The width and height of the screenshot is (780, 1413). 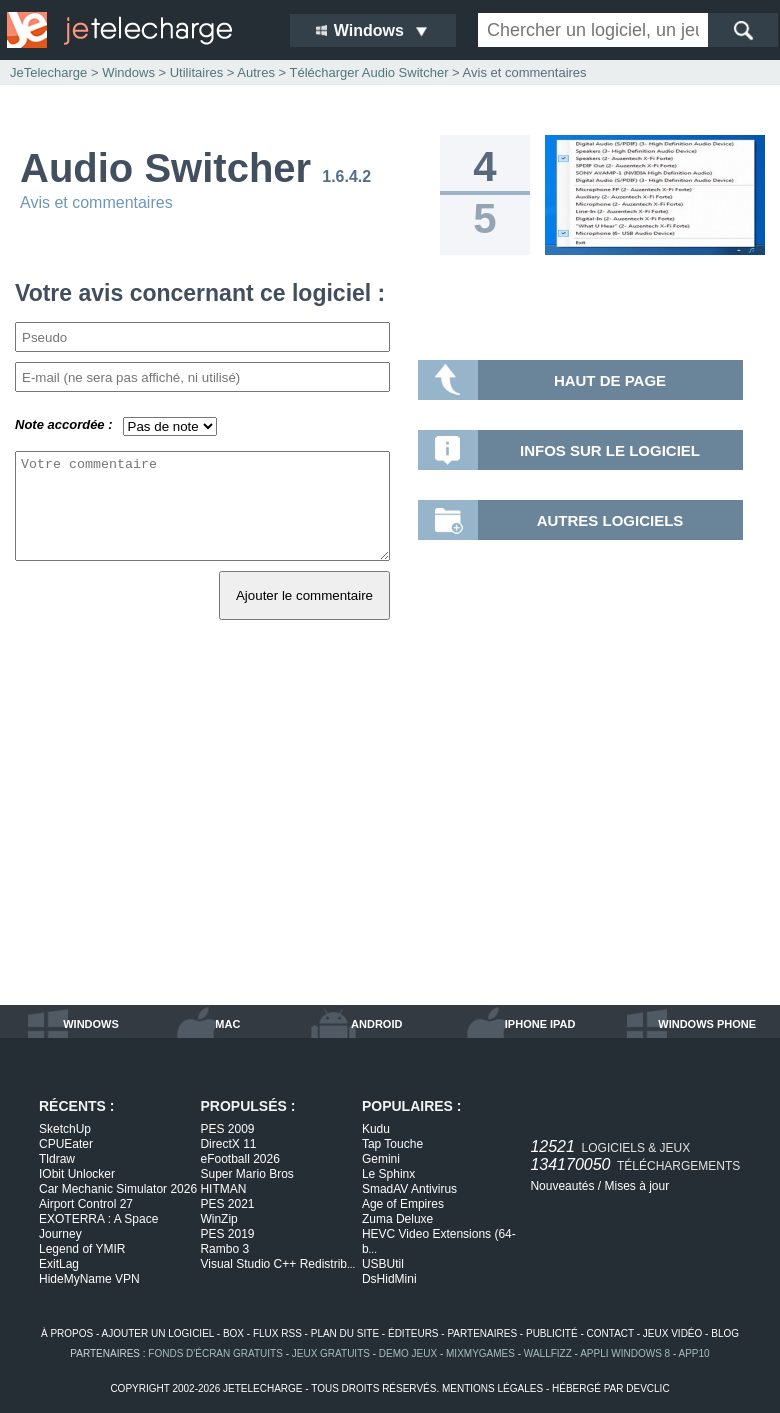 What do you see at coordinates (86, 1204) in the screenshot?
I see `Airport Control 27` at bounding box center [86, 1204].